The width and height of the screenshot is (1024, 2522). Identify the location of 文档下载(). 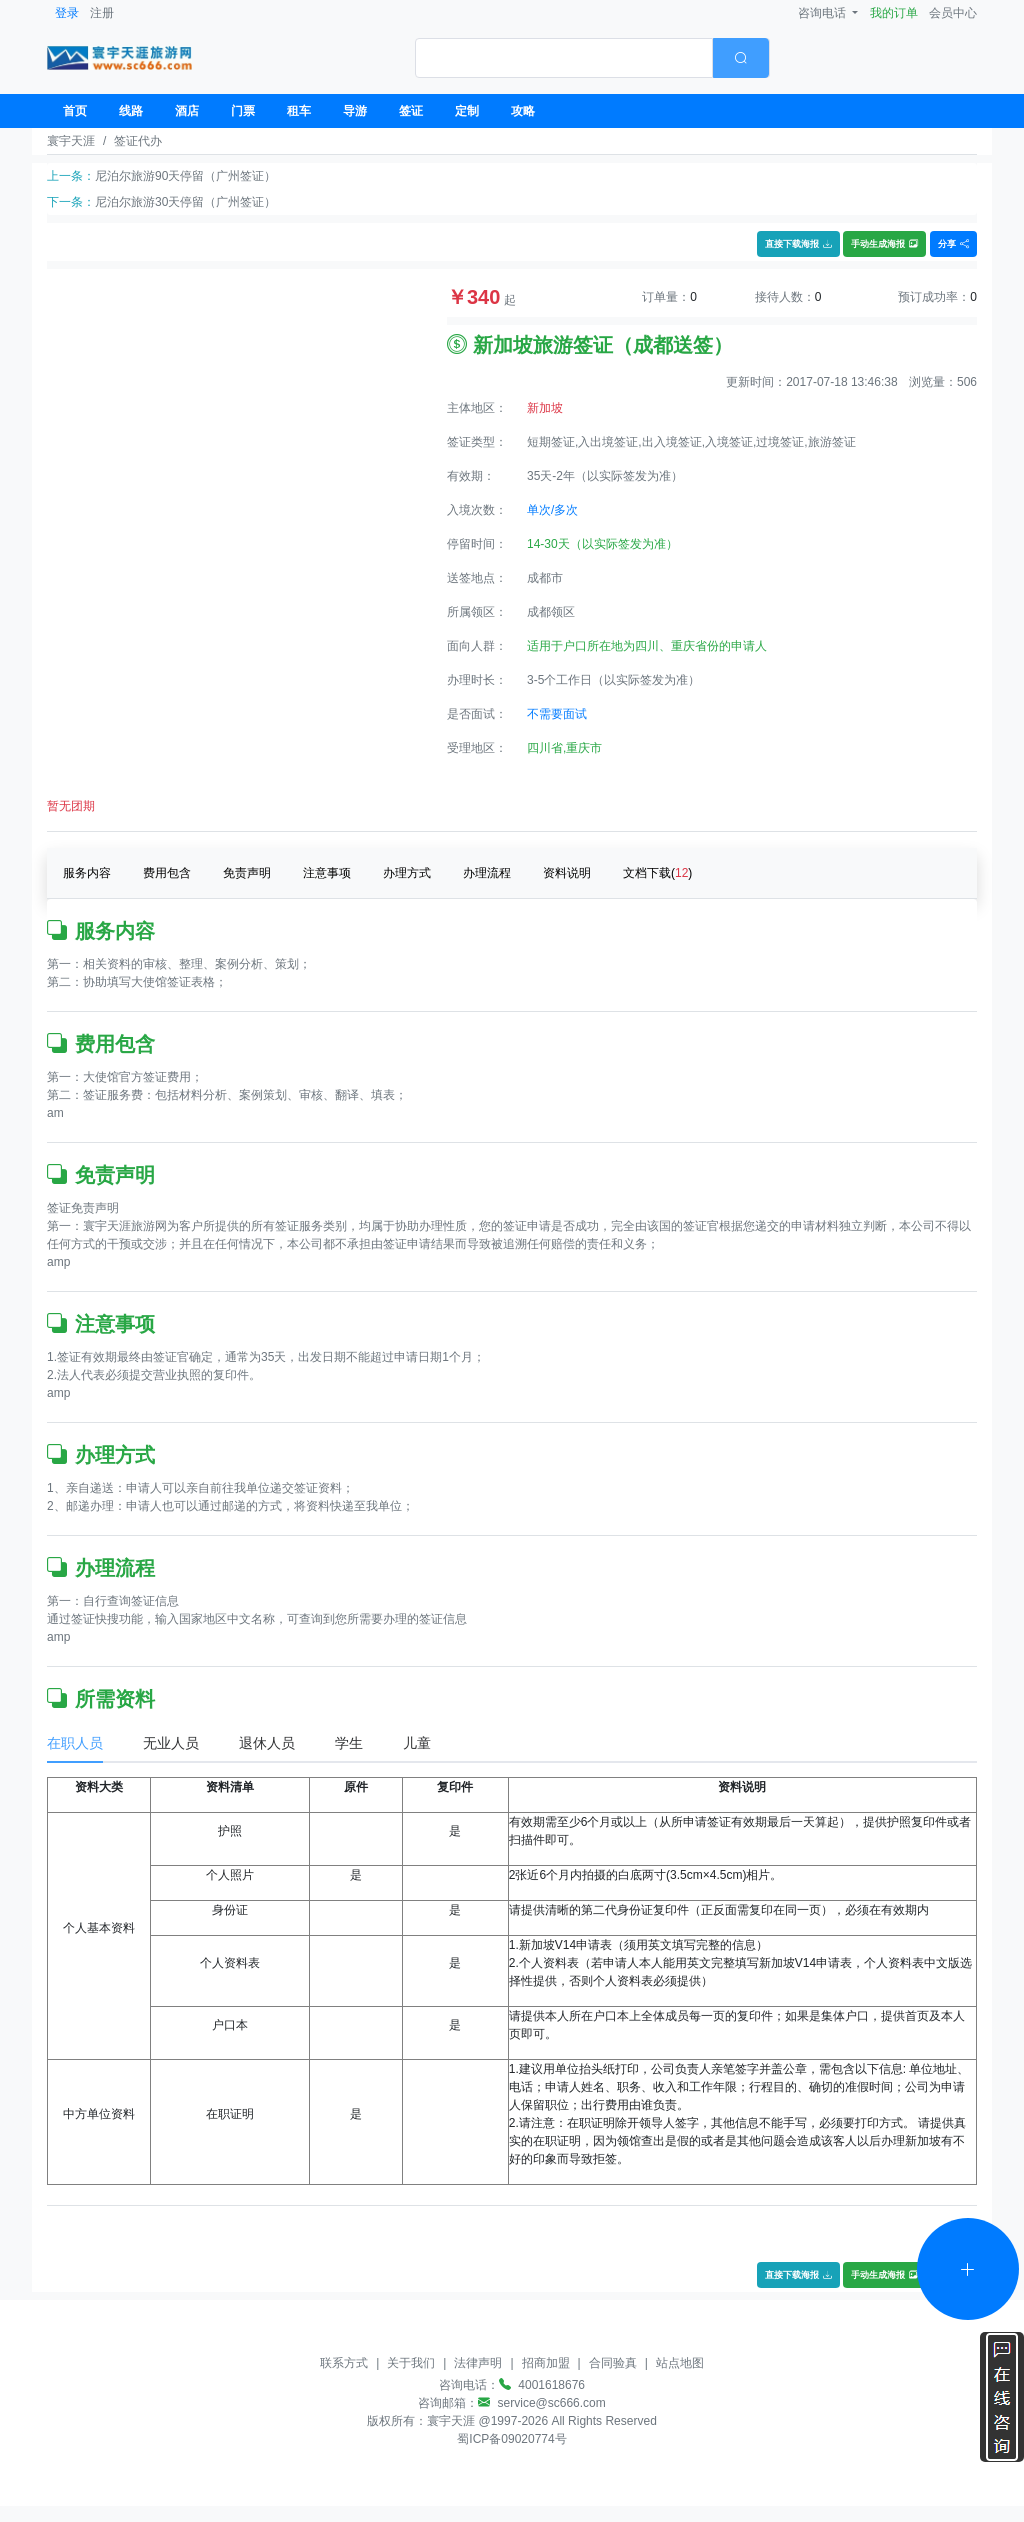
(657, 873).